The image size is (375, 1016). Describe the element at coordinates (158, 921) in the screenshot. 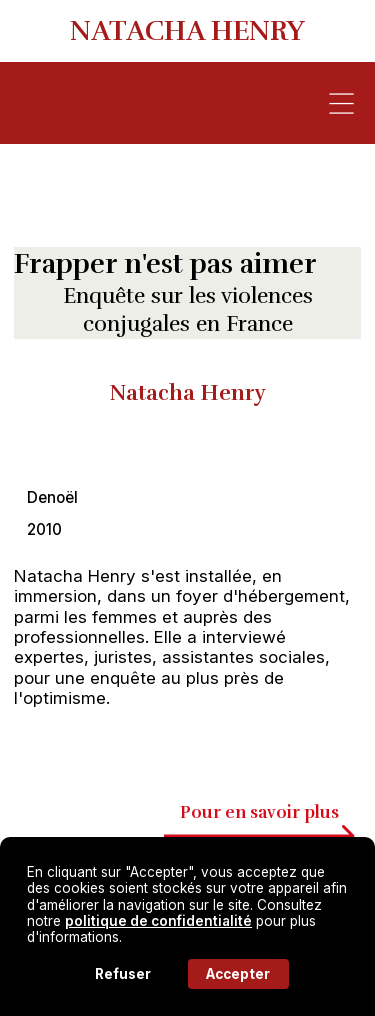

I see `politique de confidentialité` at that location.